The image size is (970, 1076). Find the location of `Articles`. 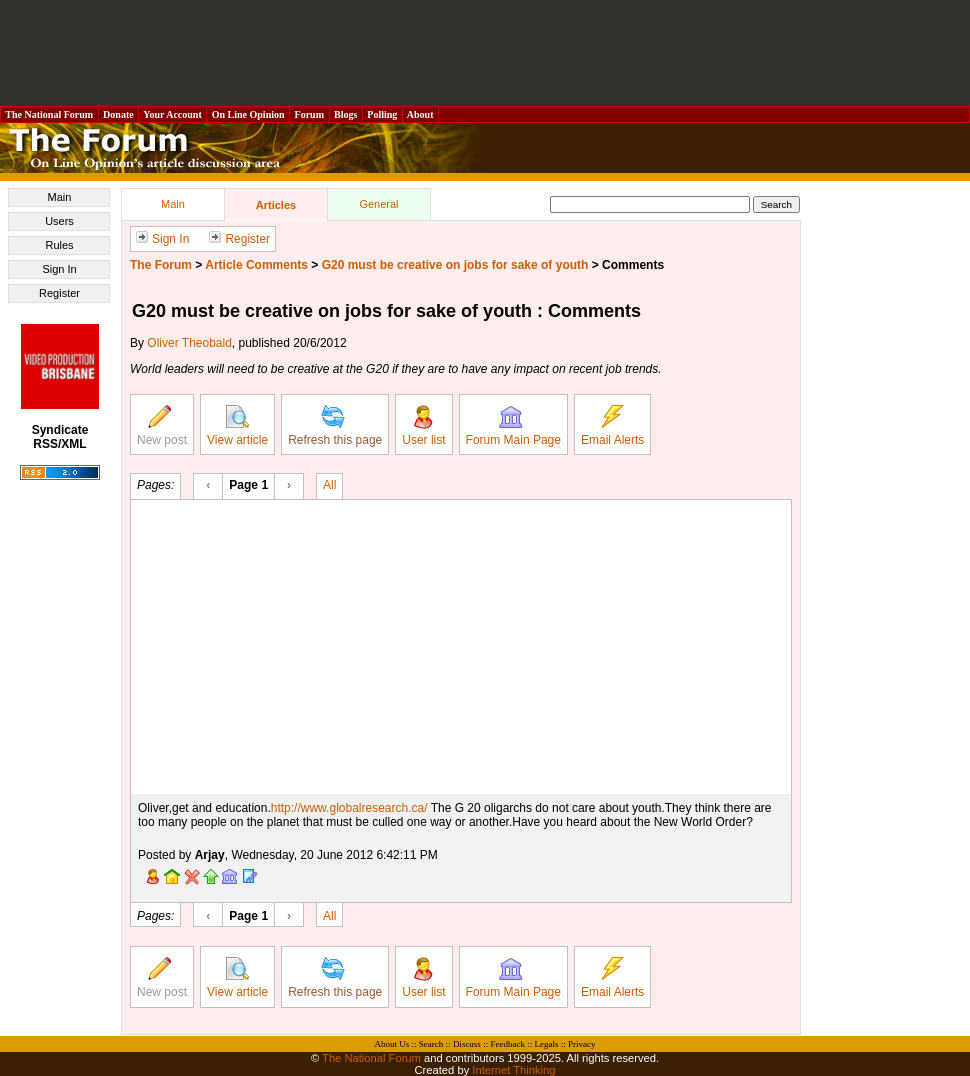

Articles is located at coordinates (276, 205).